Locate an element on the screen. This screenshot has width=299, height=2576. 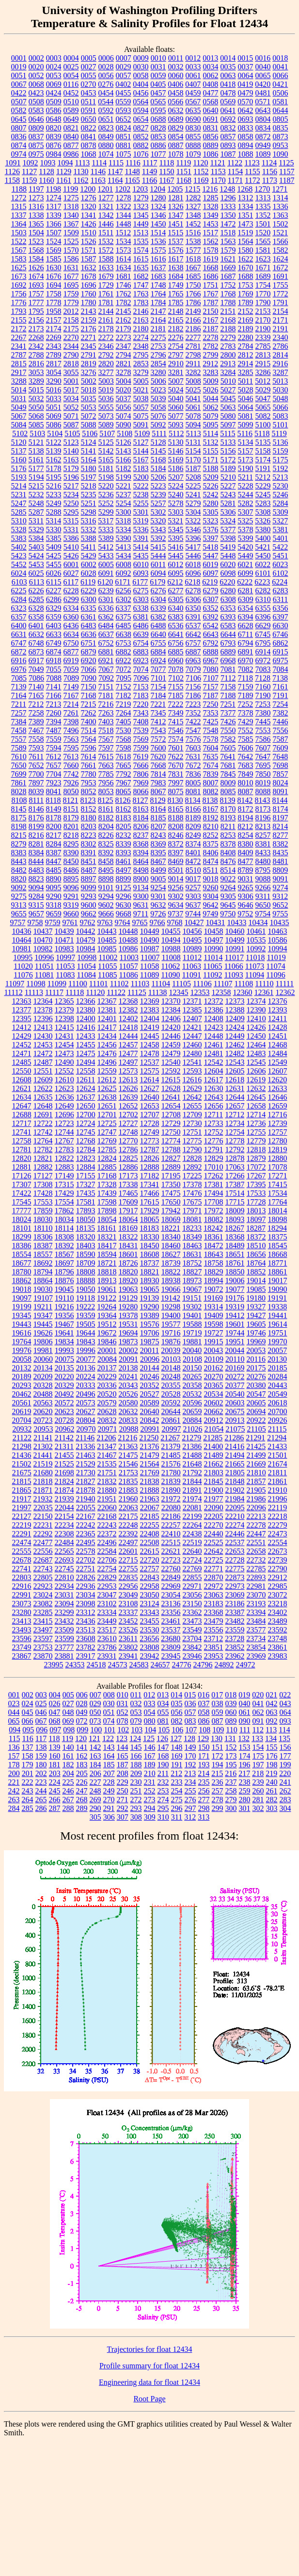
18024 is located at coordinates (21, 1219).